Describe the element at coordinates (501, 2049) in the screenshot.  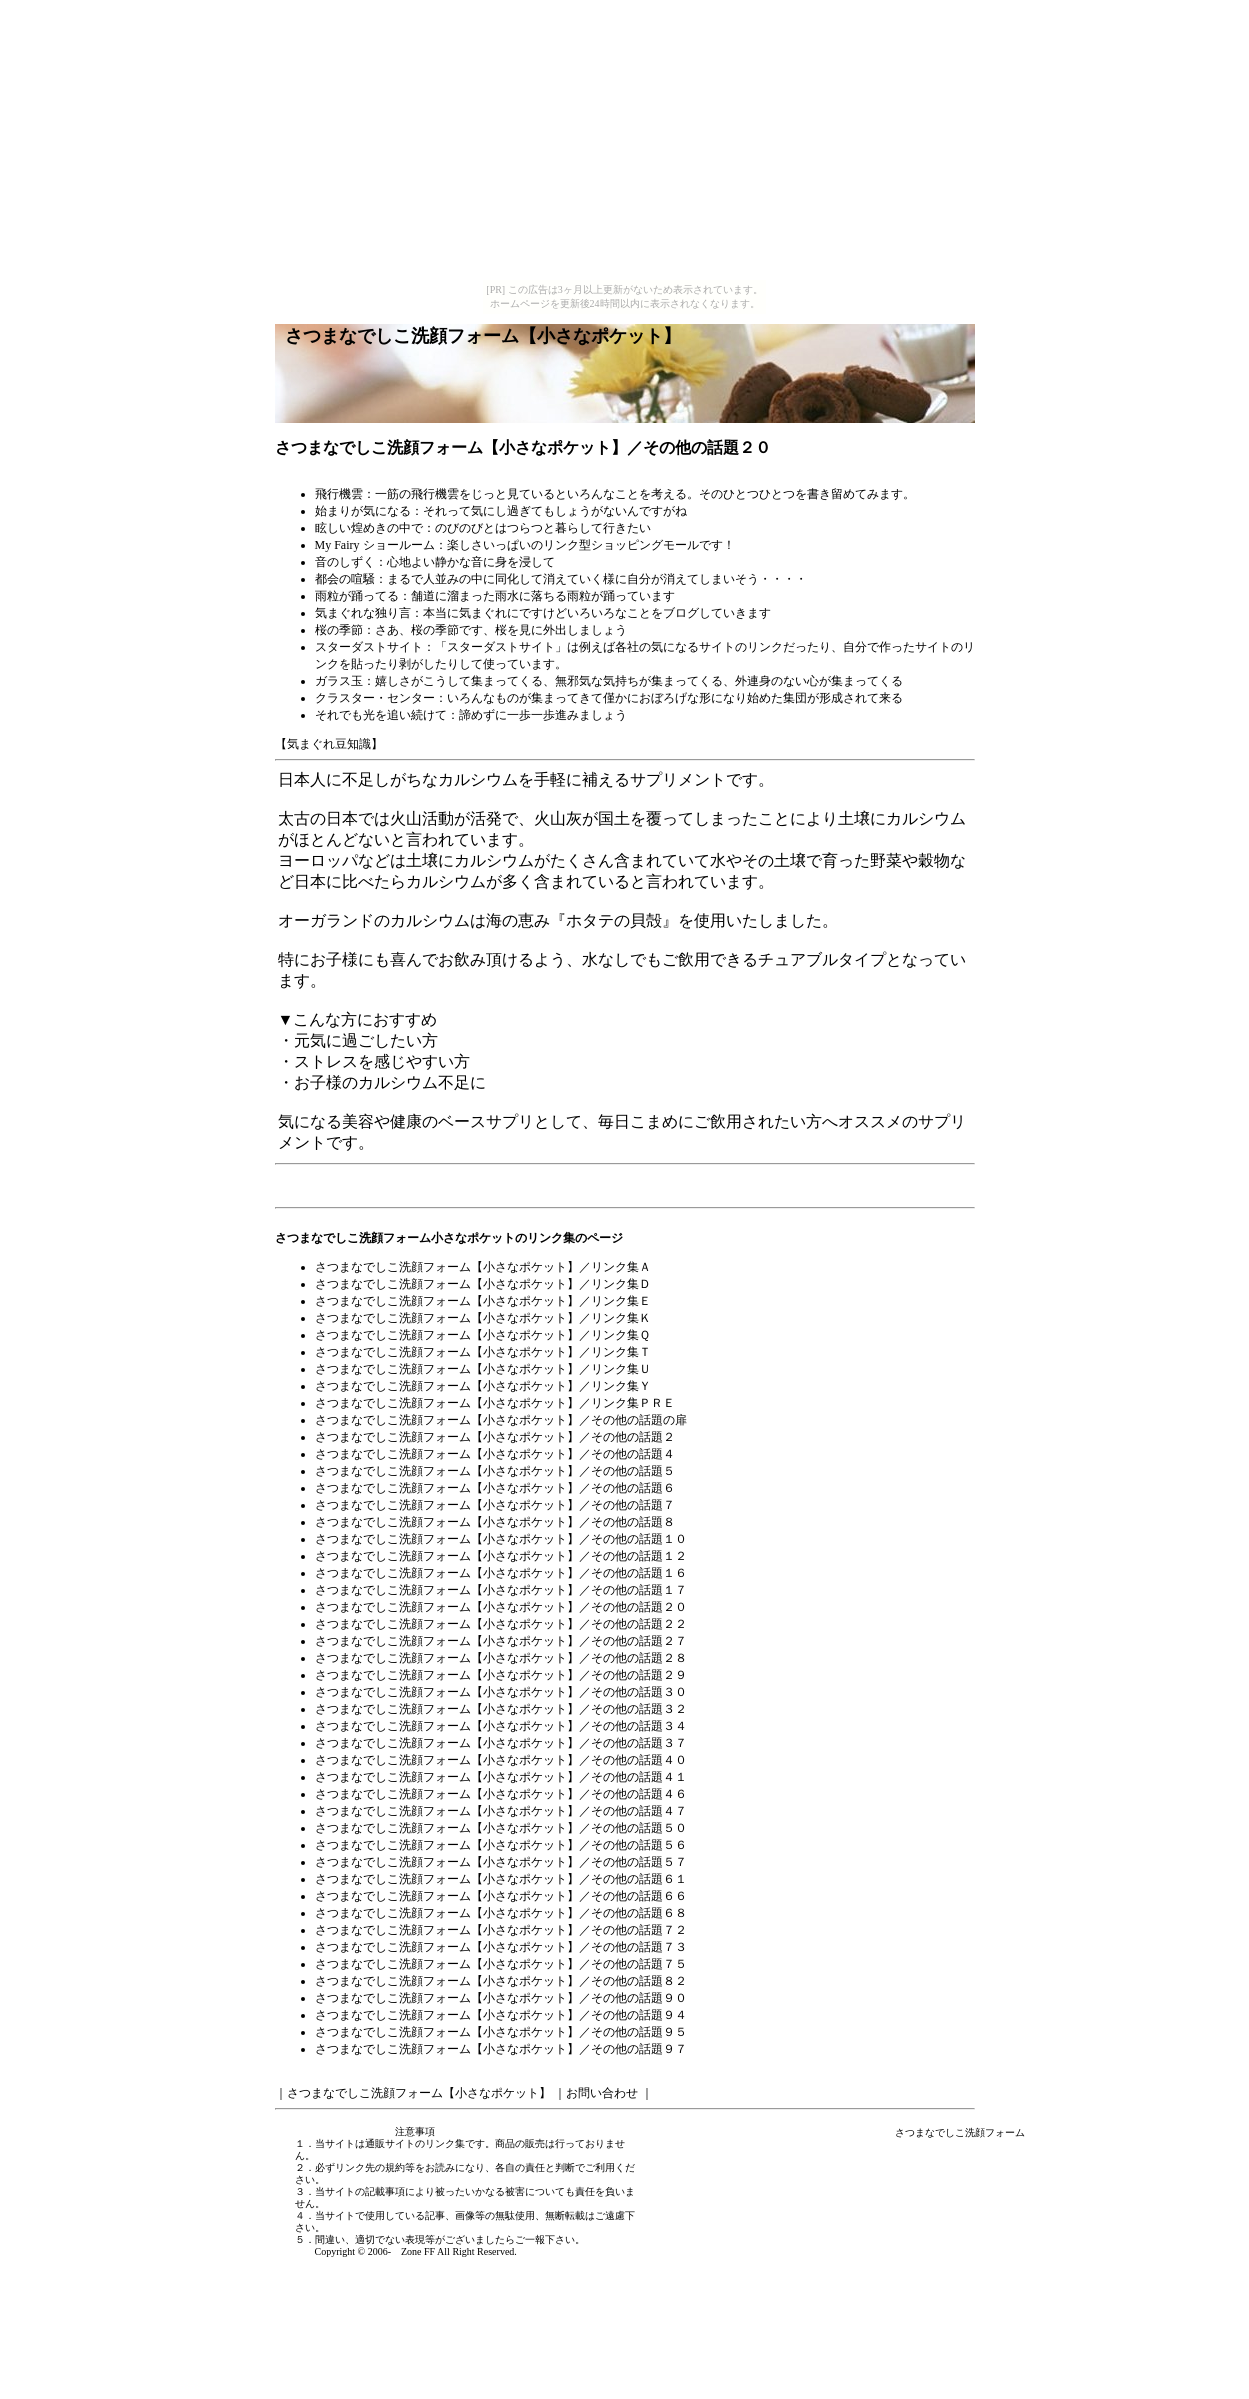
I see `さつまなでしこ洗顔フォーム【小さなポケット】／その他の話題９７` at that location.